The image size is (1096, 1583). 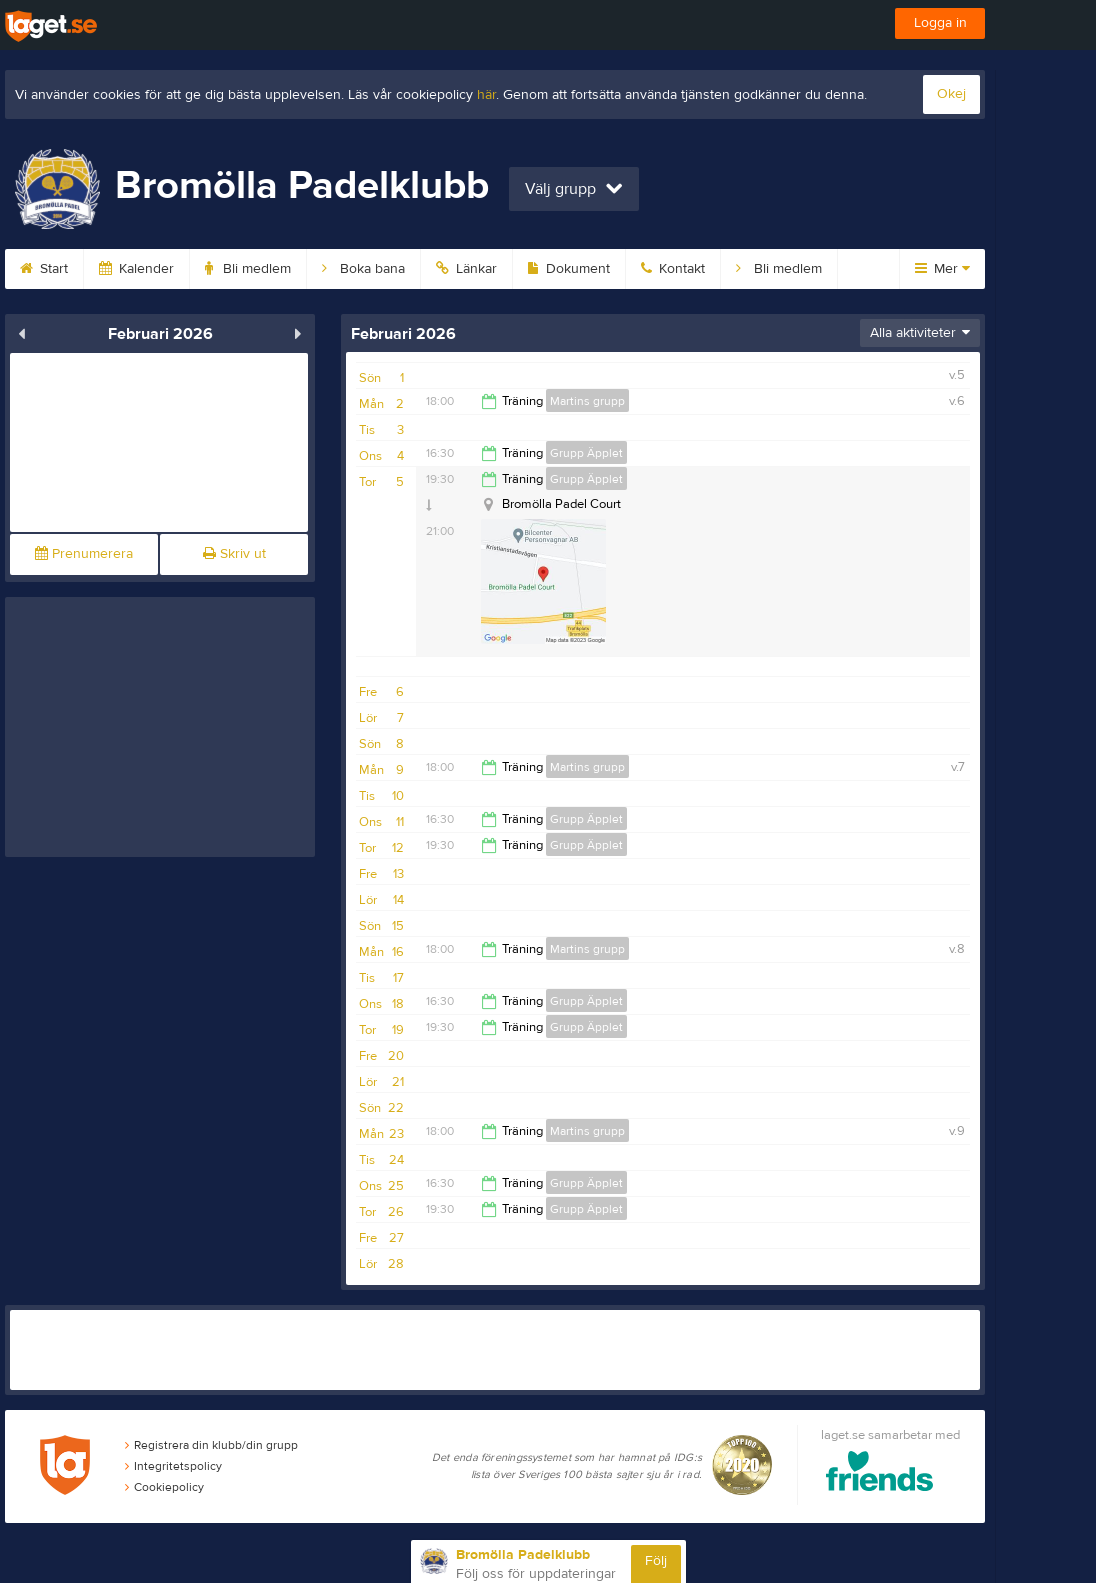 I want to click on Mer, so click(x=942, y=269).